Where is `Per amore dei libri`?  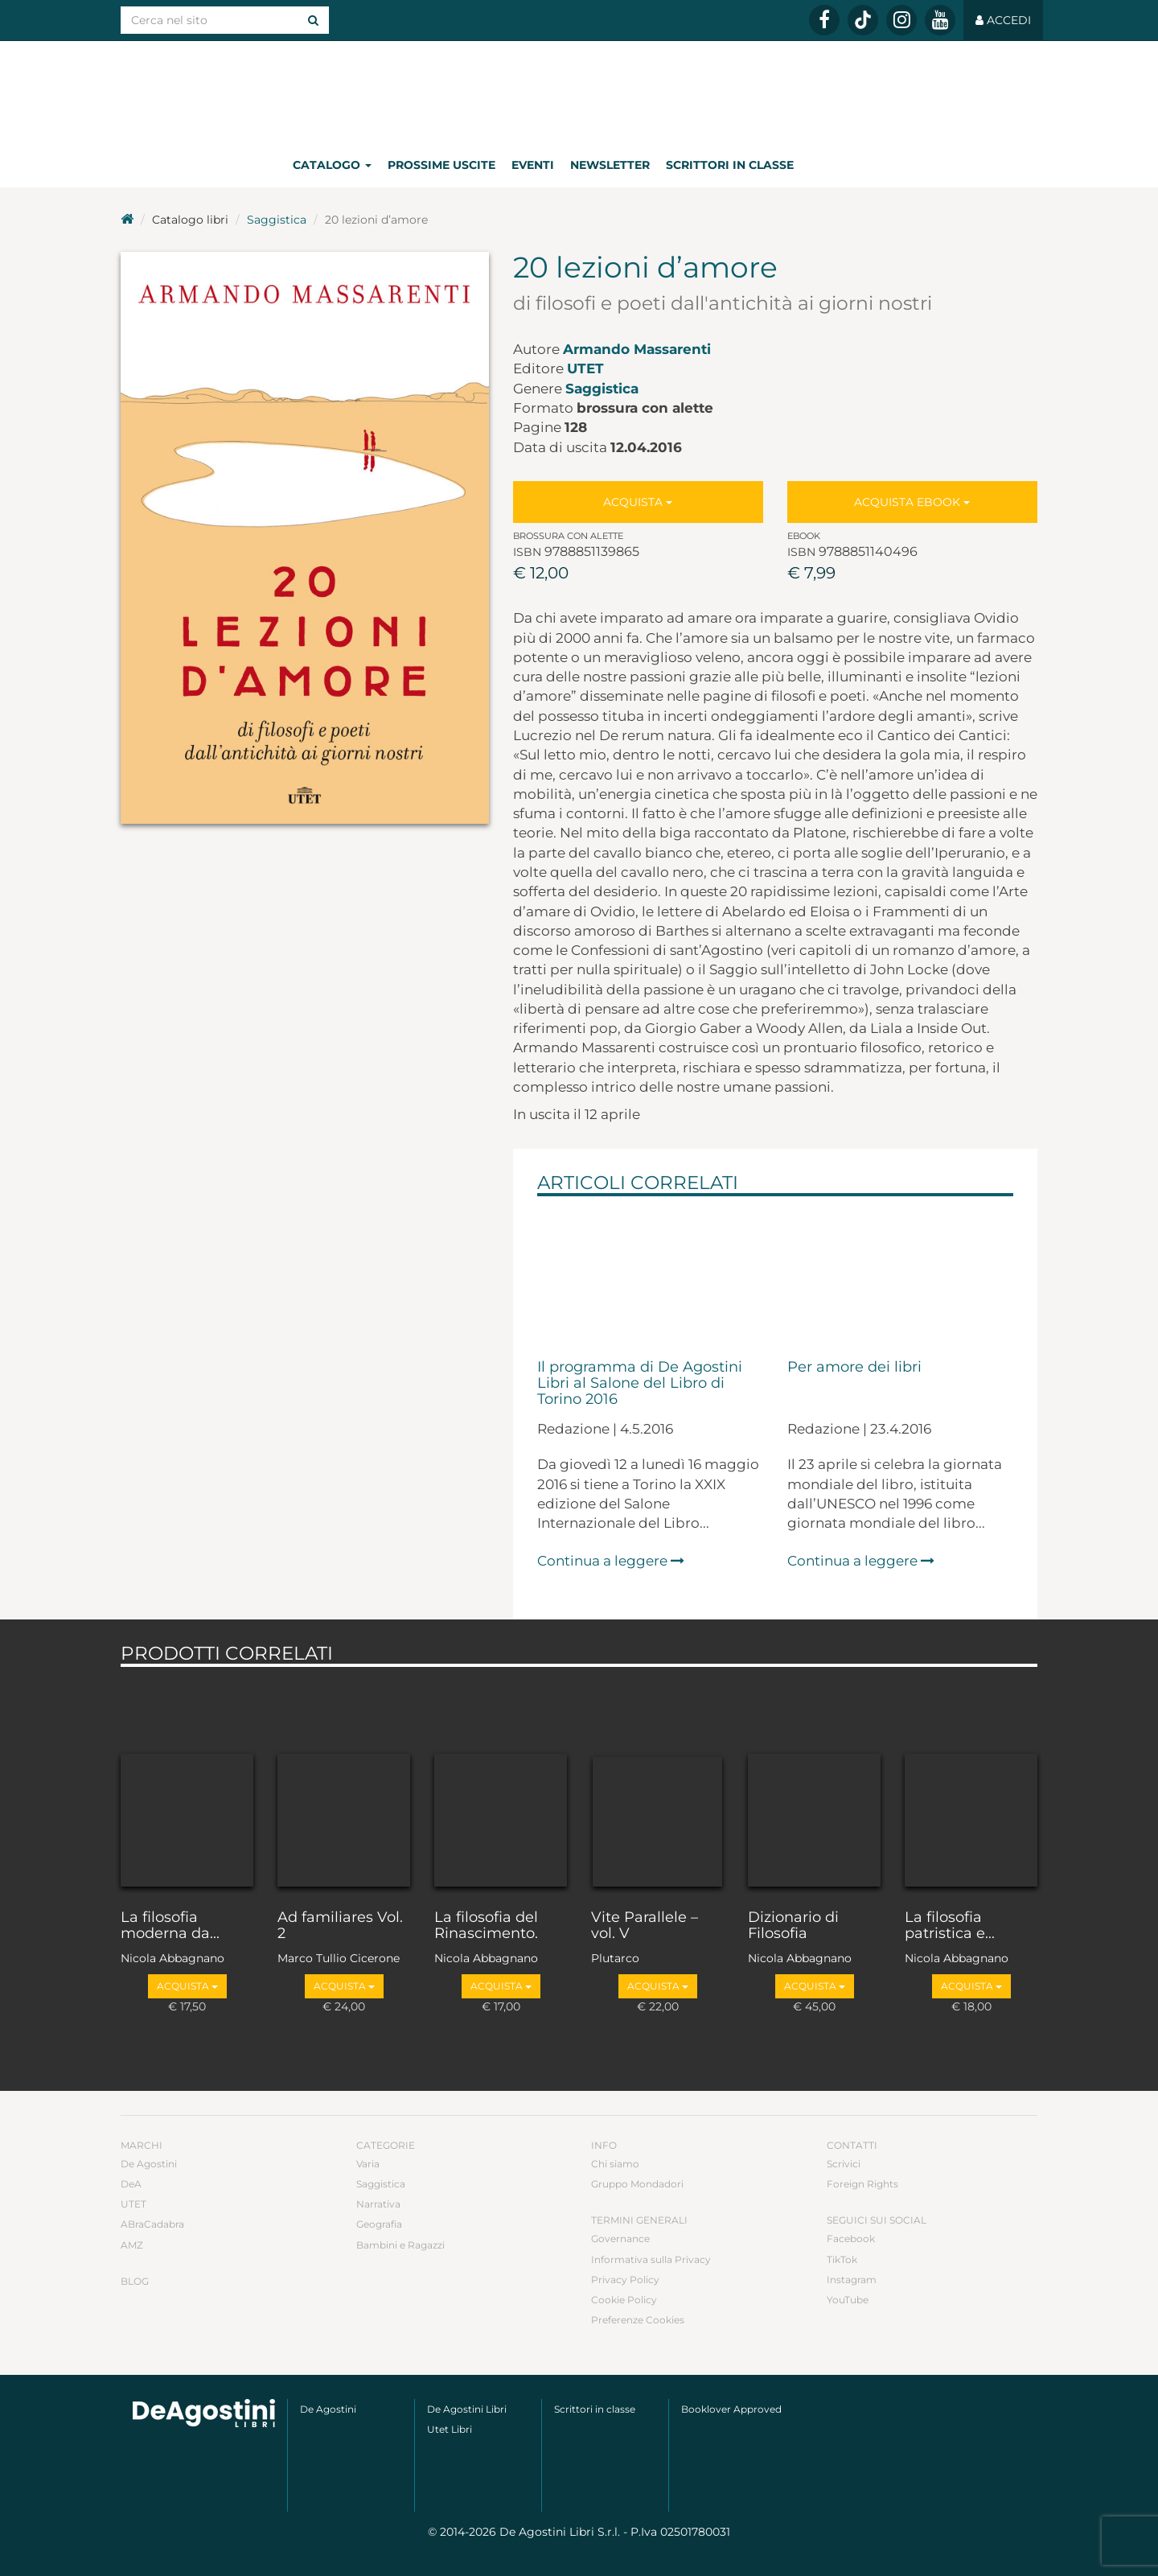
Per amore dei libri is located at coordinates (854, 1368).